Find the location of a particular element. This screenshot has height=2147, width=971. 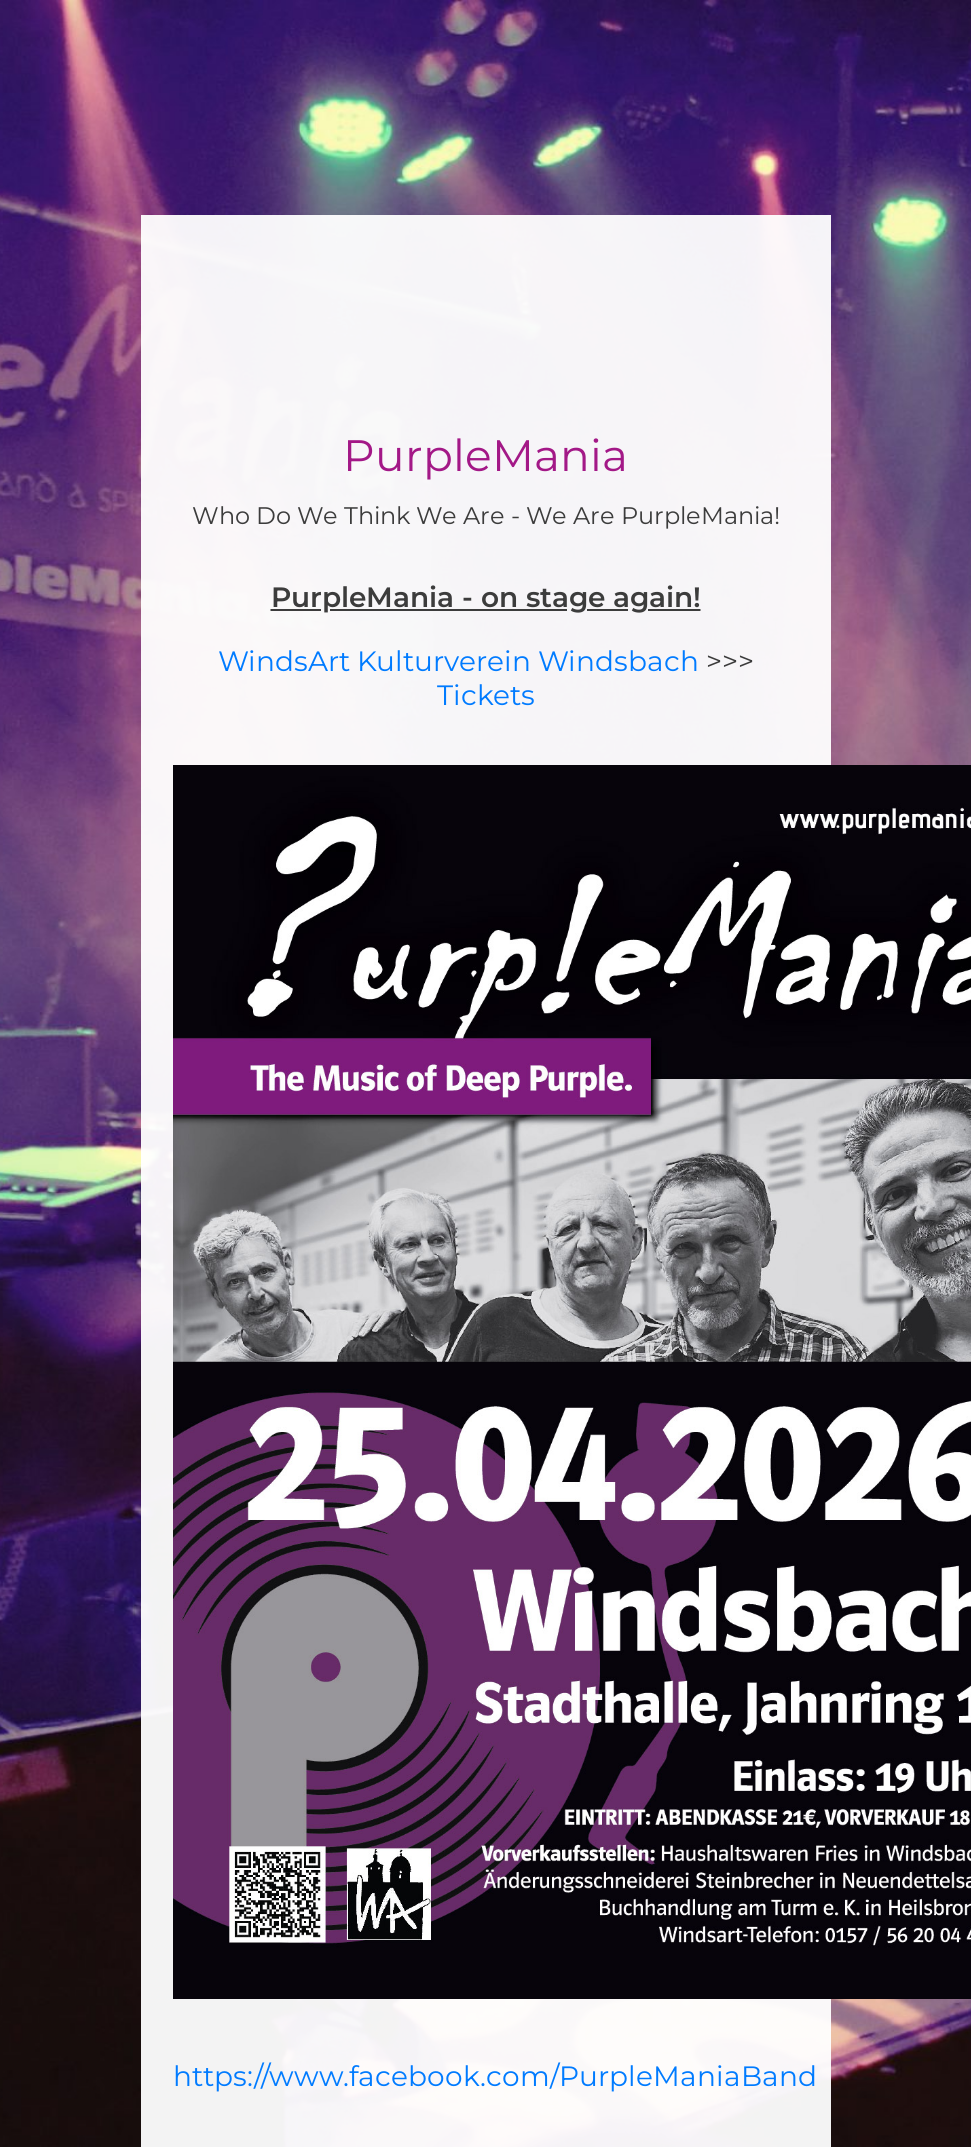

https://www.facebook.com/PurpleManiaBand is located at coordinates (495, 2076).